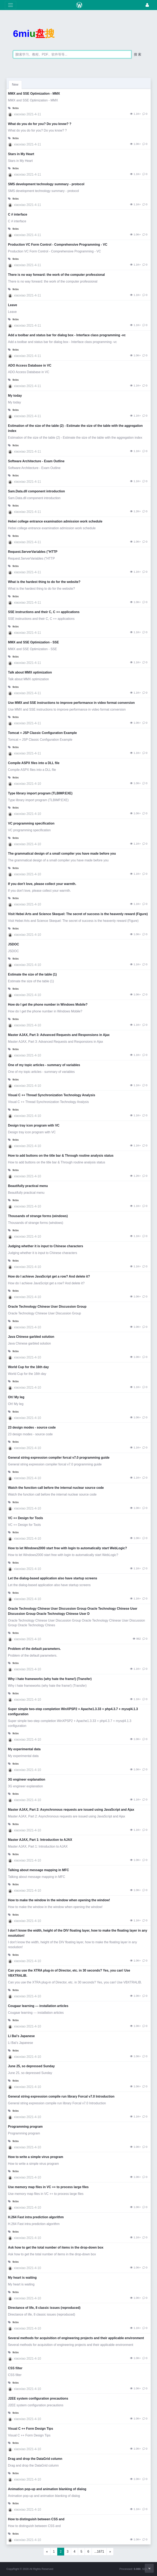 This screenshot has width=157, height=2576. I want to click on VC programming specification, so click(31, 823).